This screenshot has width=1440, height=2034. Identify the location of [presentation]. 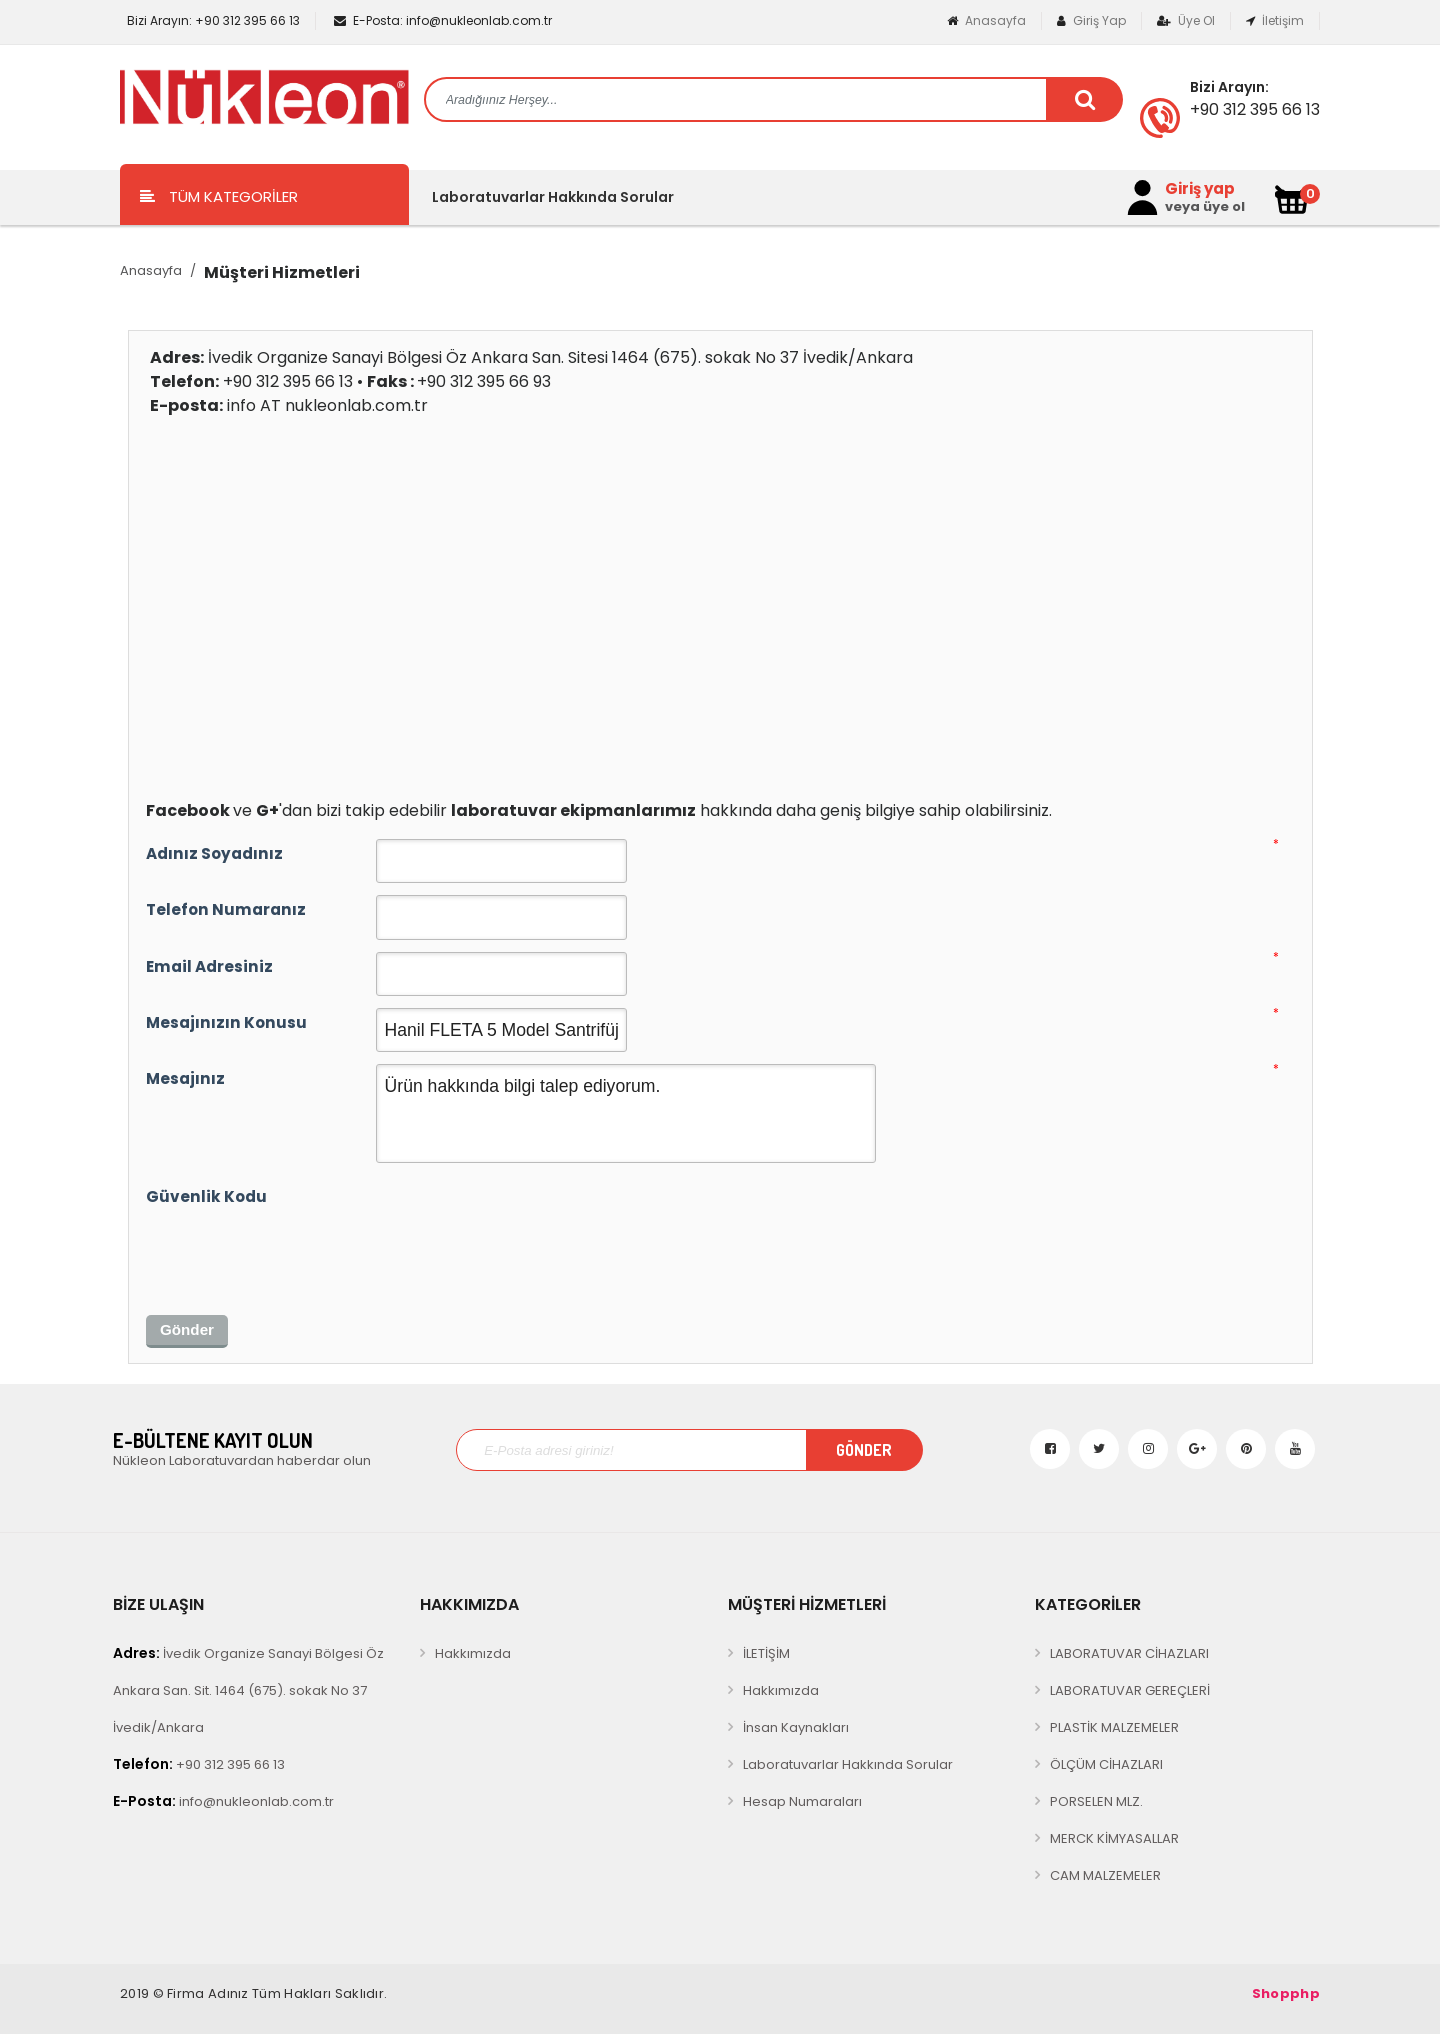
(298, 1252).